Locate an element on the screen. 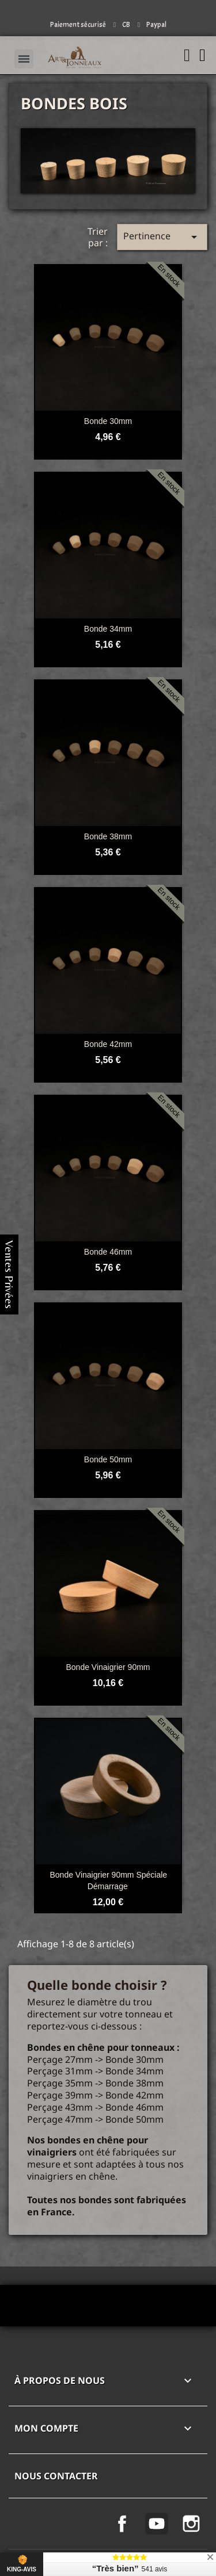  Bonde 38mm is located at coordinates (108, 836).